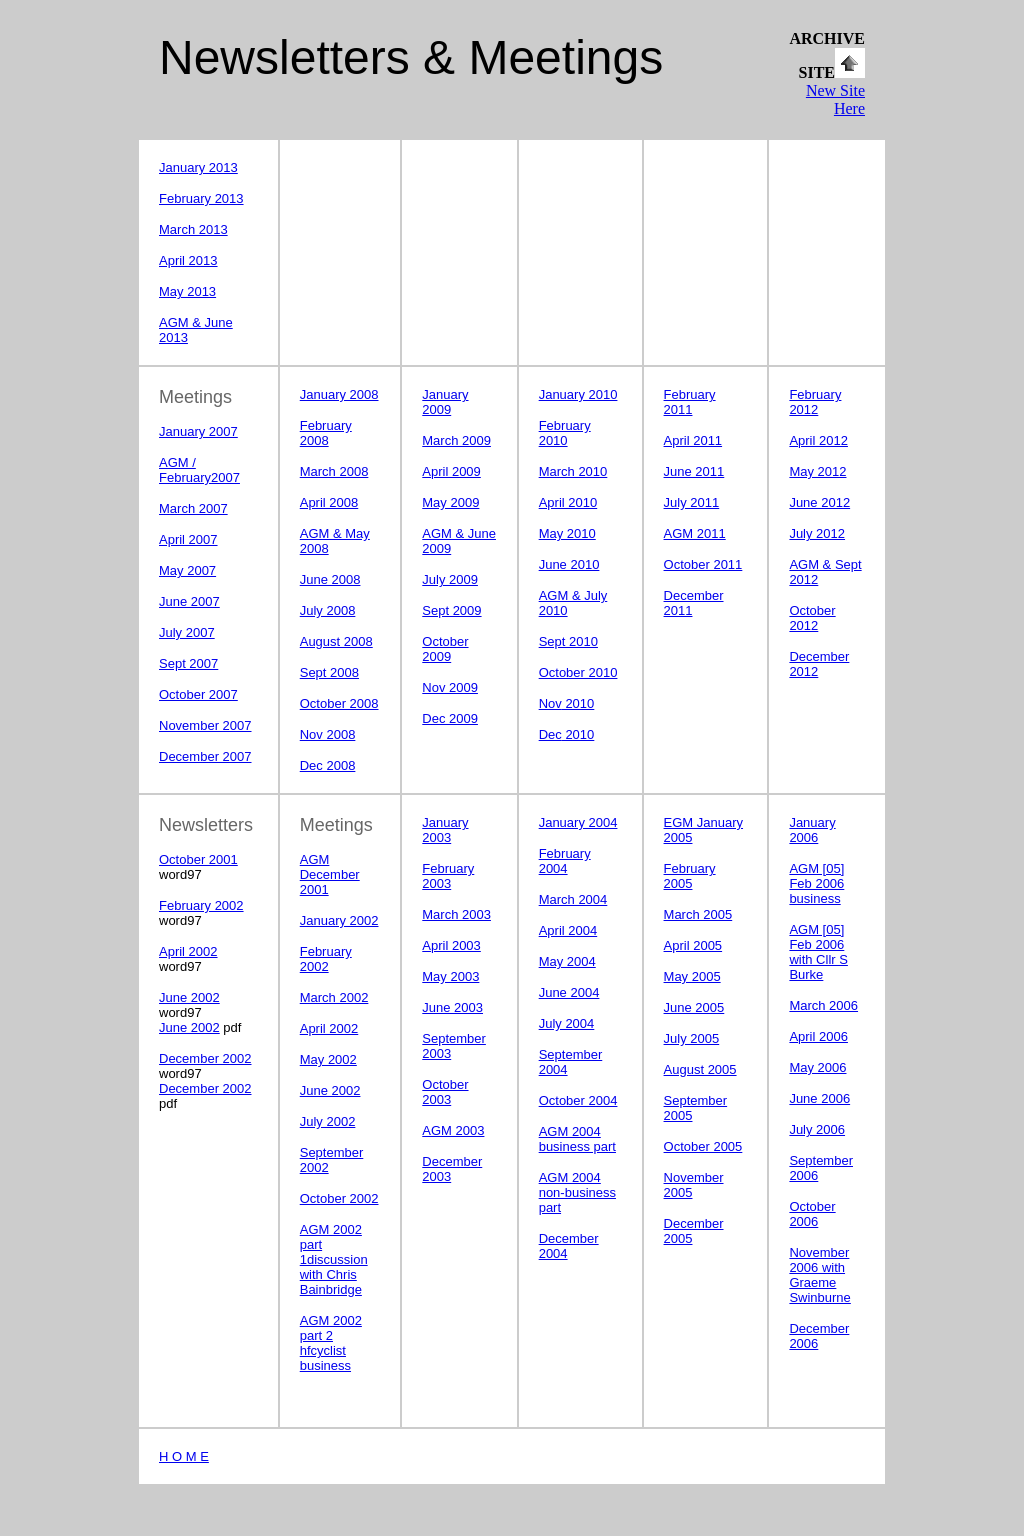  What do you see at coordinates (703, 1146) in the screenshot?
I see `October 2005` at bounding box center [703, 1146].